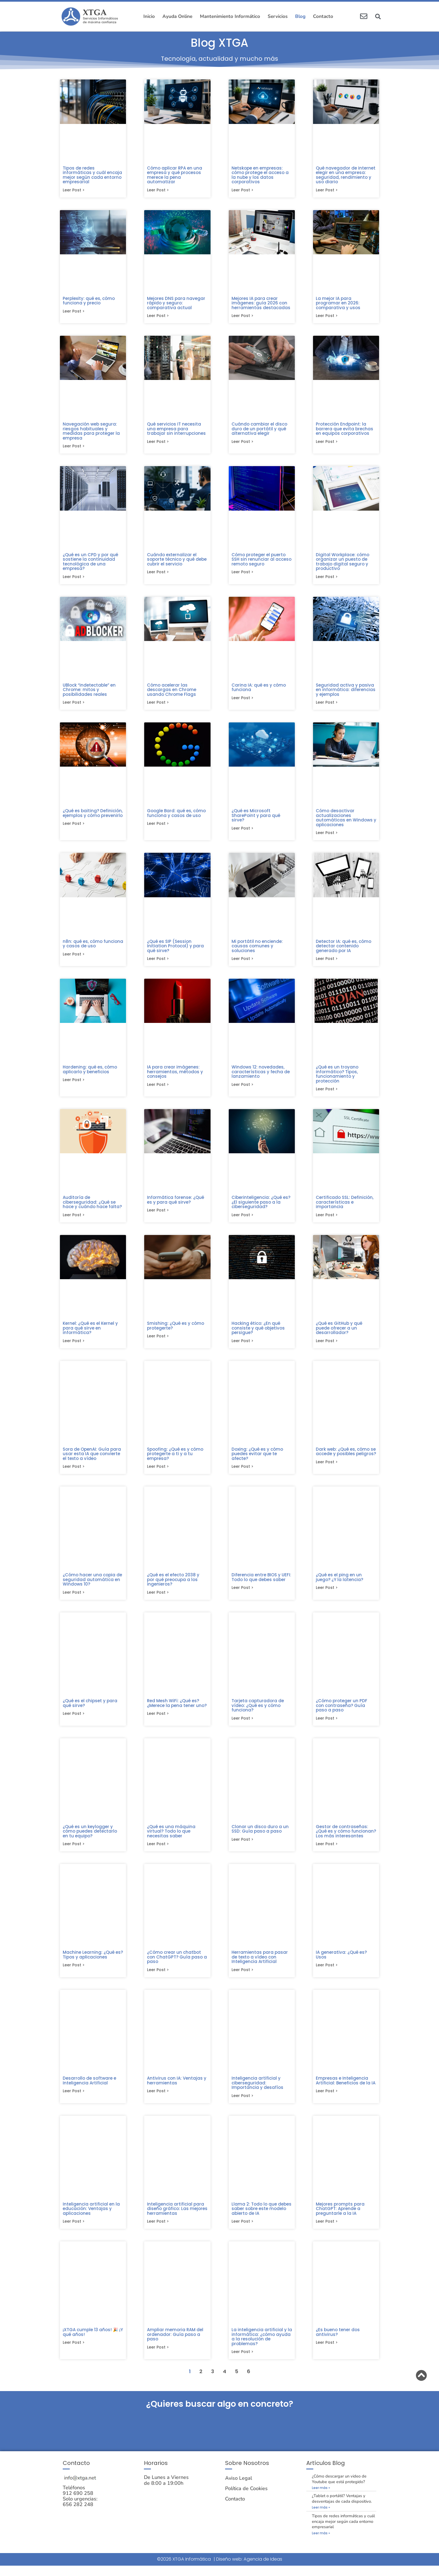 This screenshot has width=439, height=2576. Describe the element at coordinates (175, 1330) in the screenshot. I see `Smishing: ¿Qué es y cómo protegerte?` at that location.